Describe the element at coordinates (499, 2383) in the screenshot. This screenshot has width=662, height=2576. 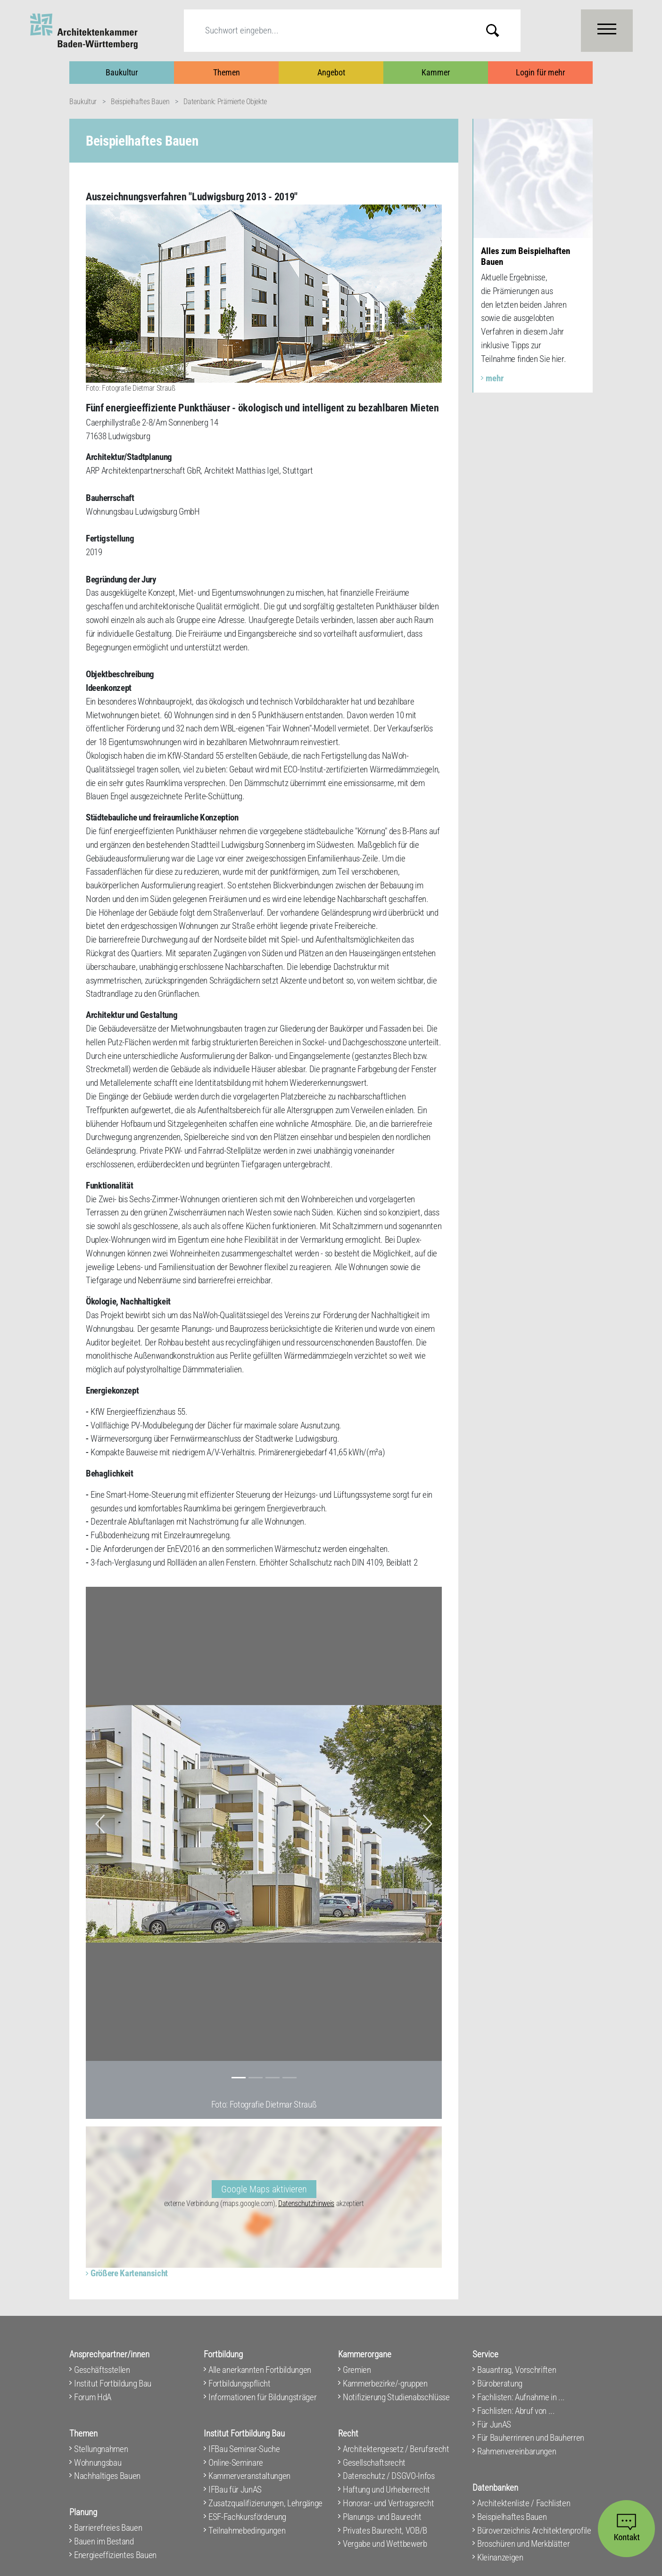
I see `Büroberatung` at that location.